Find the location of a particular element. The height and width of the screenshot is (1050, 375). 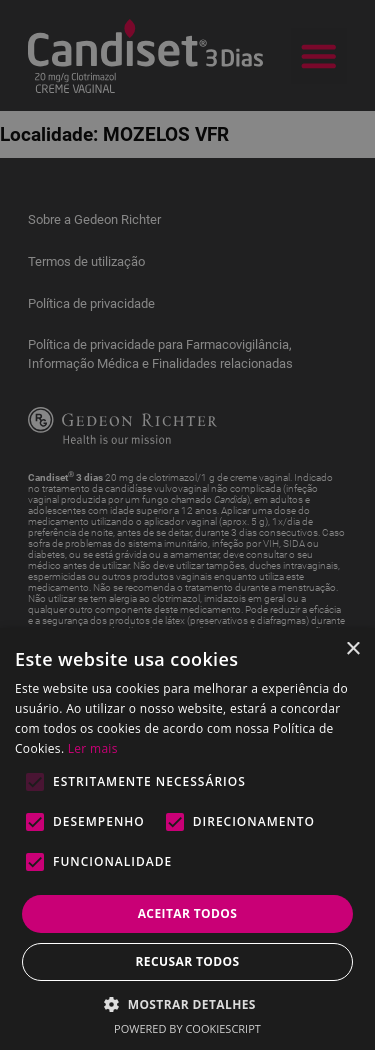

[alert] is located at coordinates (187, 525).